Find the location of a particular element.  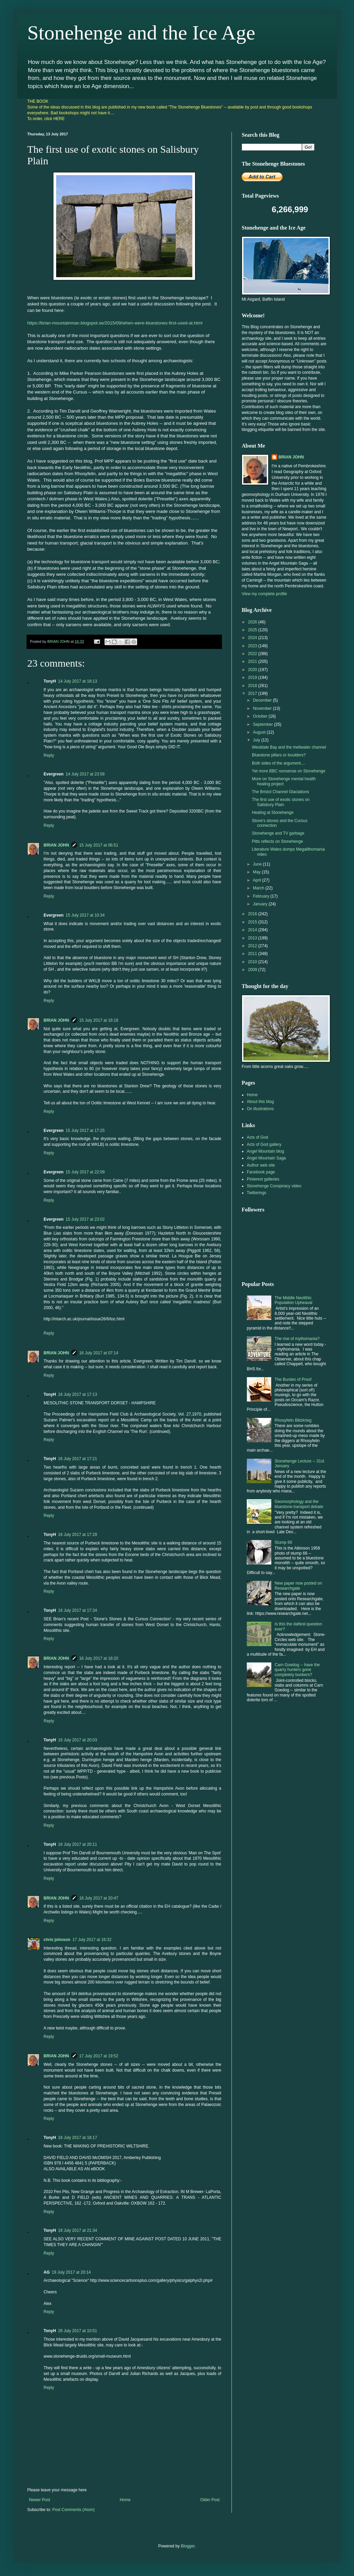

16 July 2017 at 17:21 is located at coordinates (77, 1458).